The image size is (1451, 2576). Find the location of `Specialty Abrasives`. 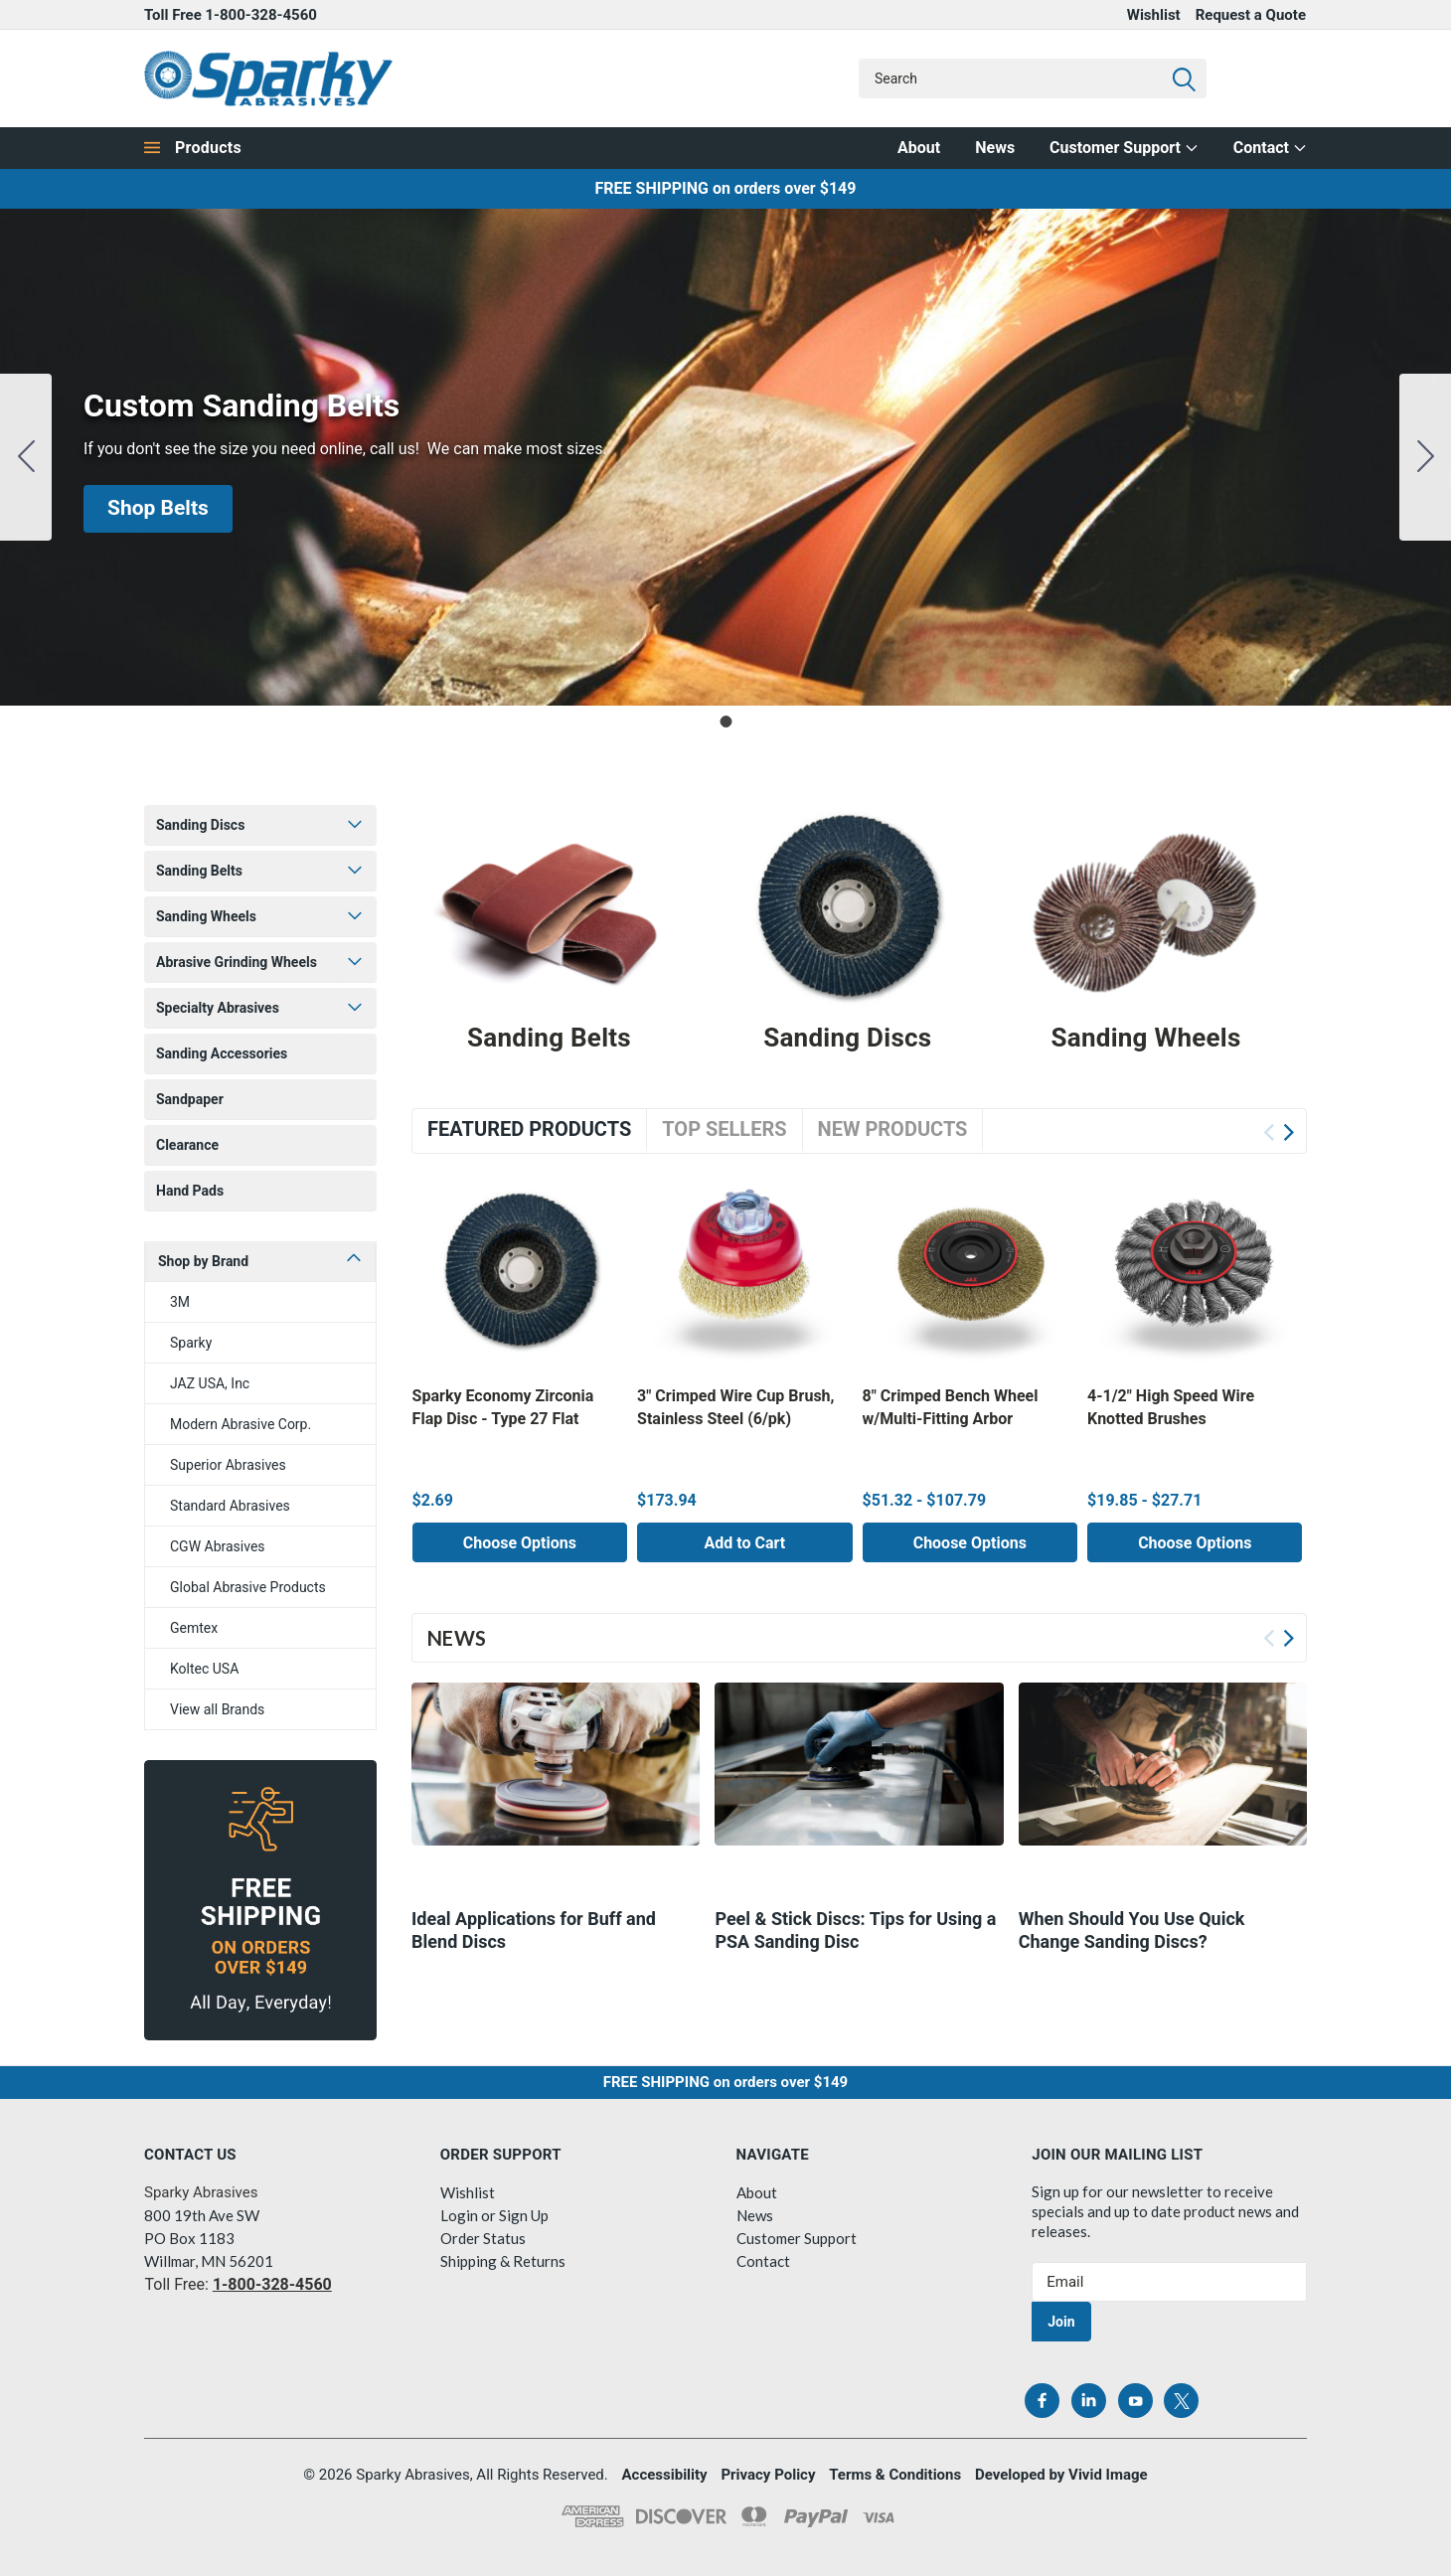

Specialty Abrasives is located at coordinates (217, 1008).